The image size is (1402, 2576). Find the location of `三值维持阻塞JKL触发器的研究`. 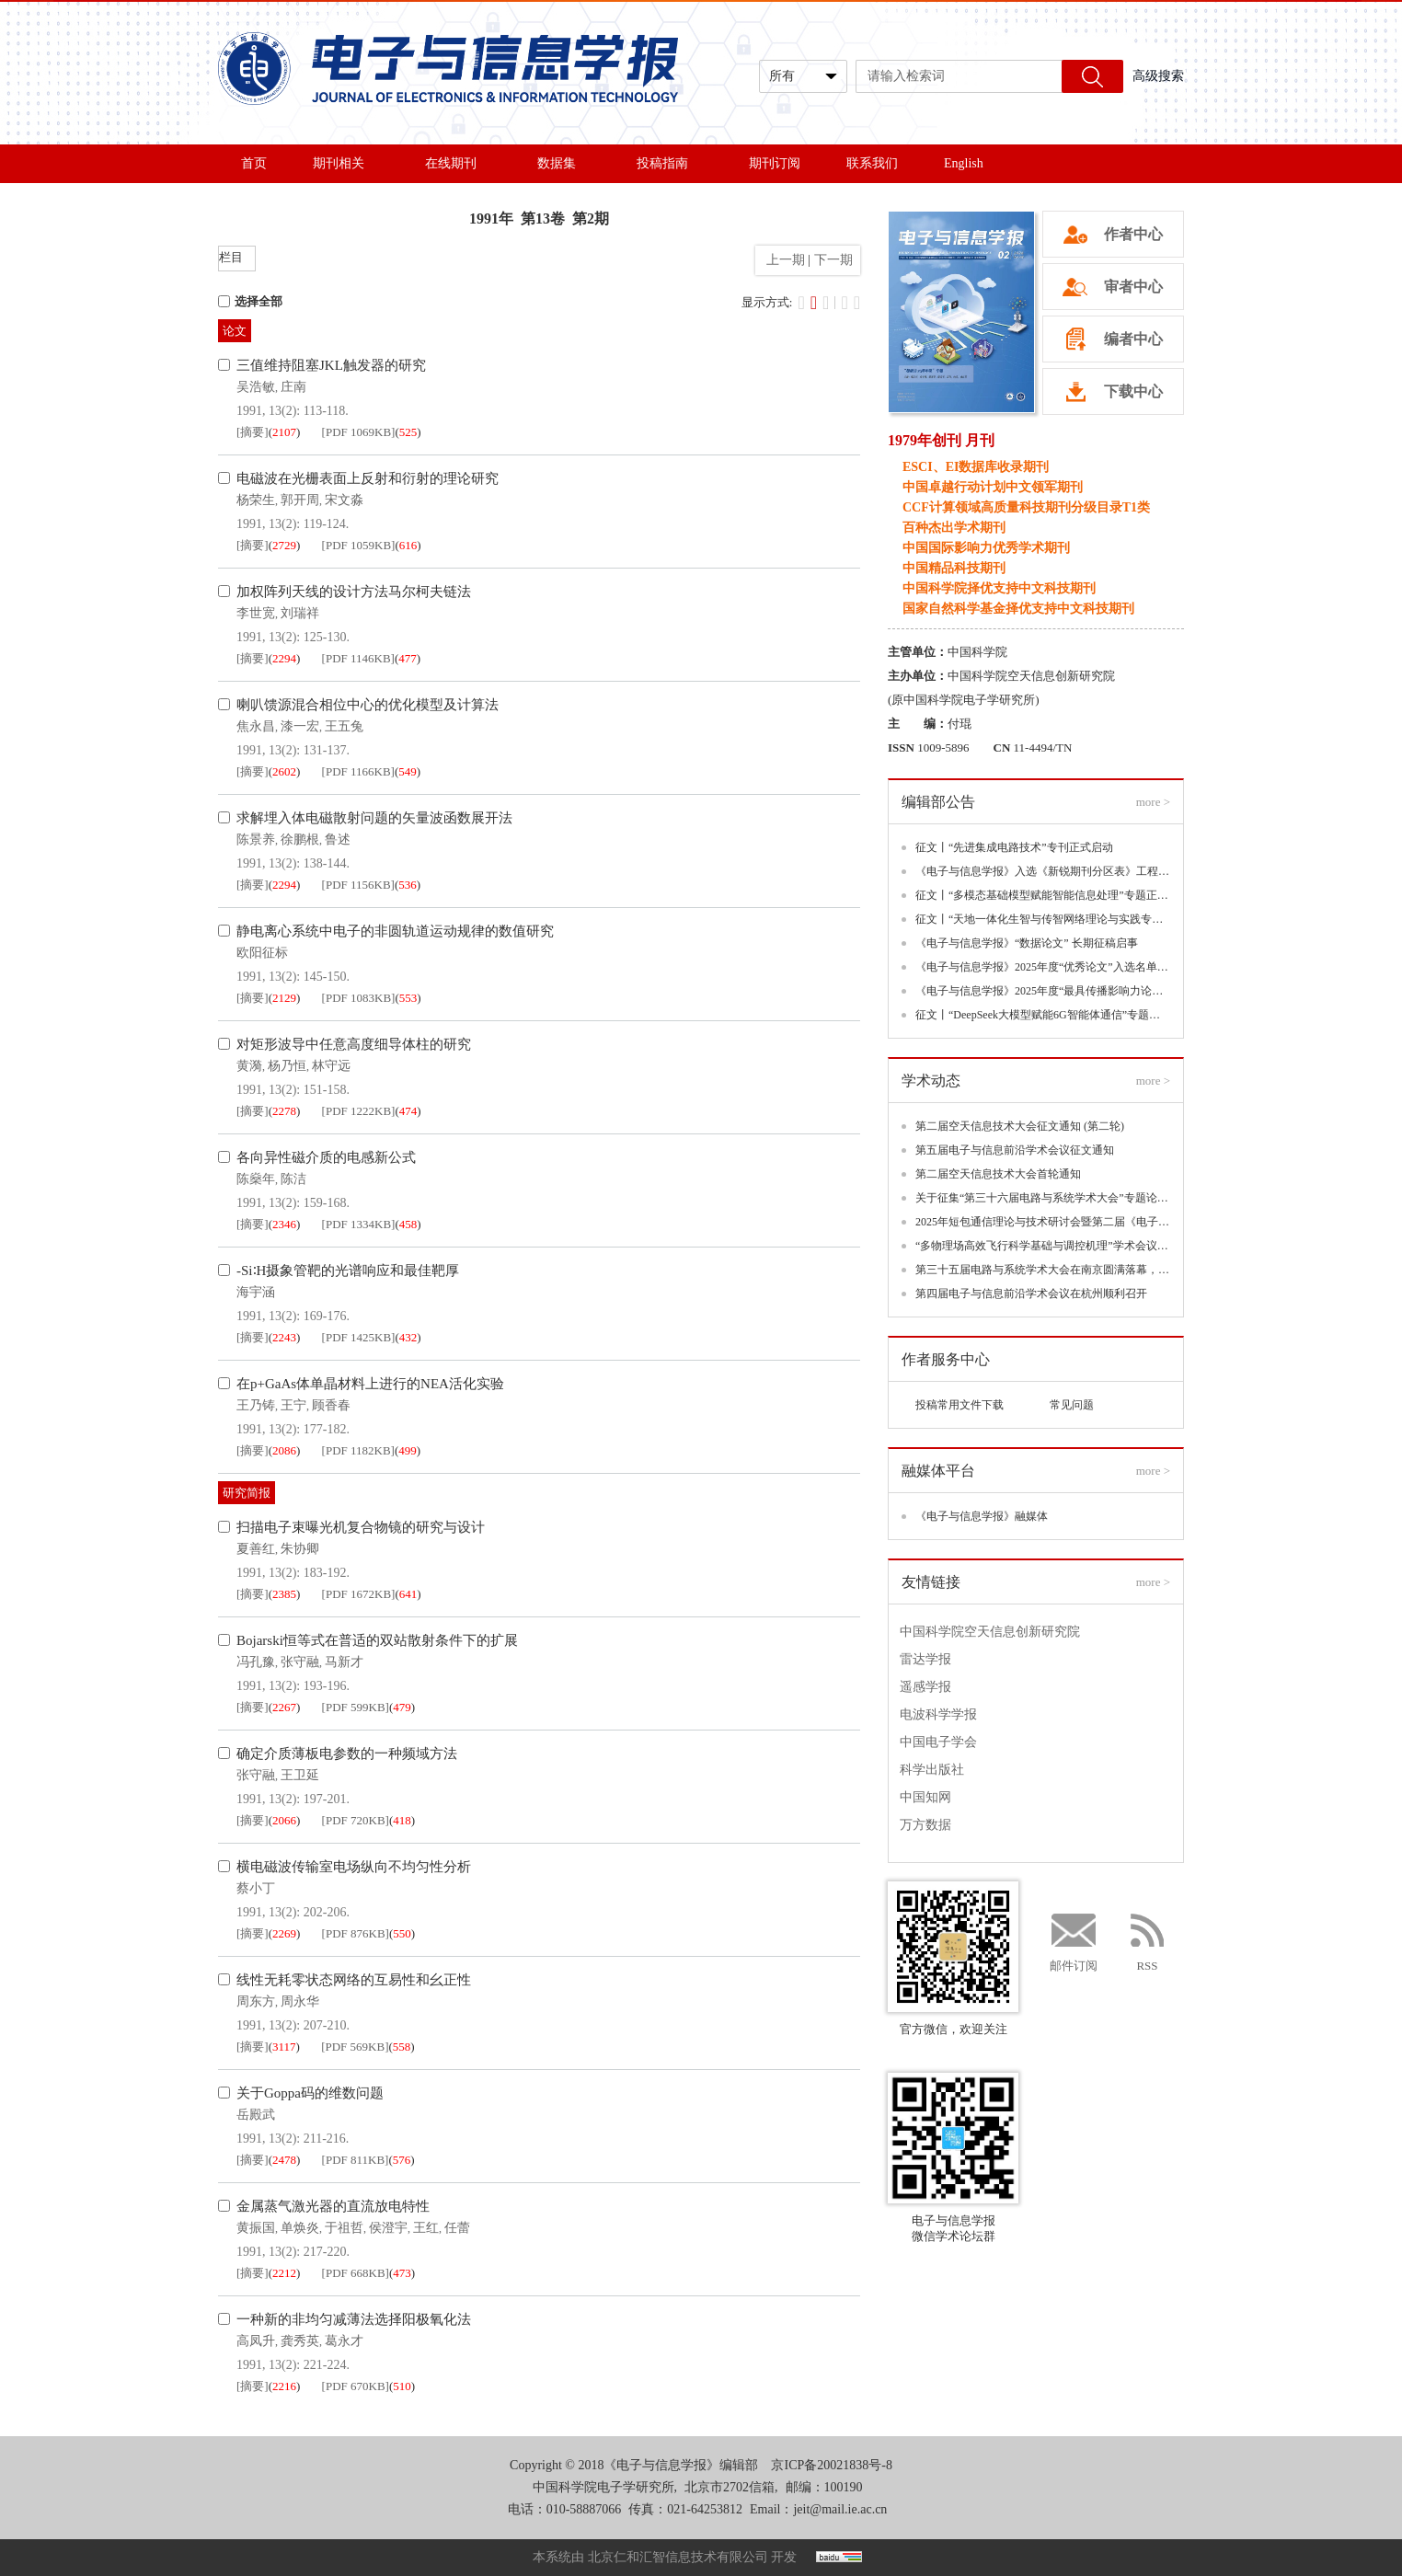

三值维持阻塞JKL触发器的研究 is located at coordinates (331, 365).